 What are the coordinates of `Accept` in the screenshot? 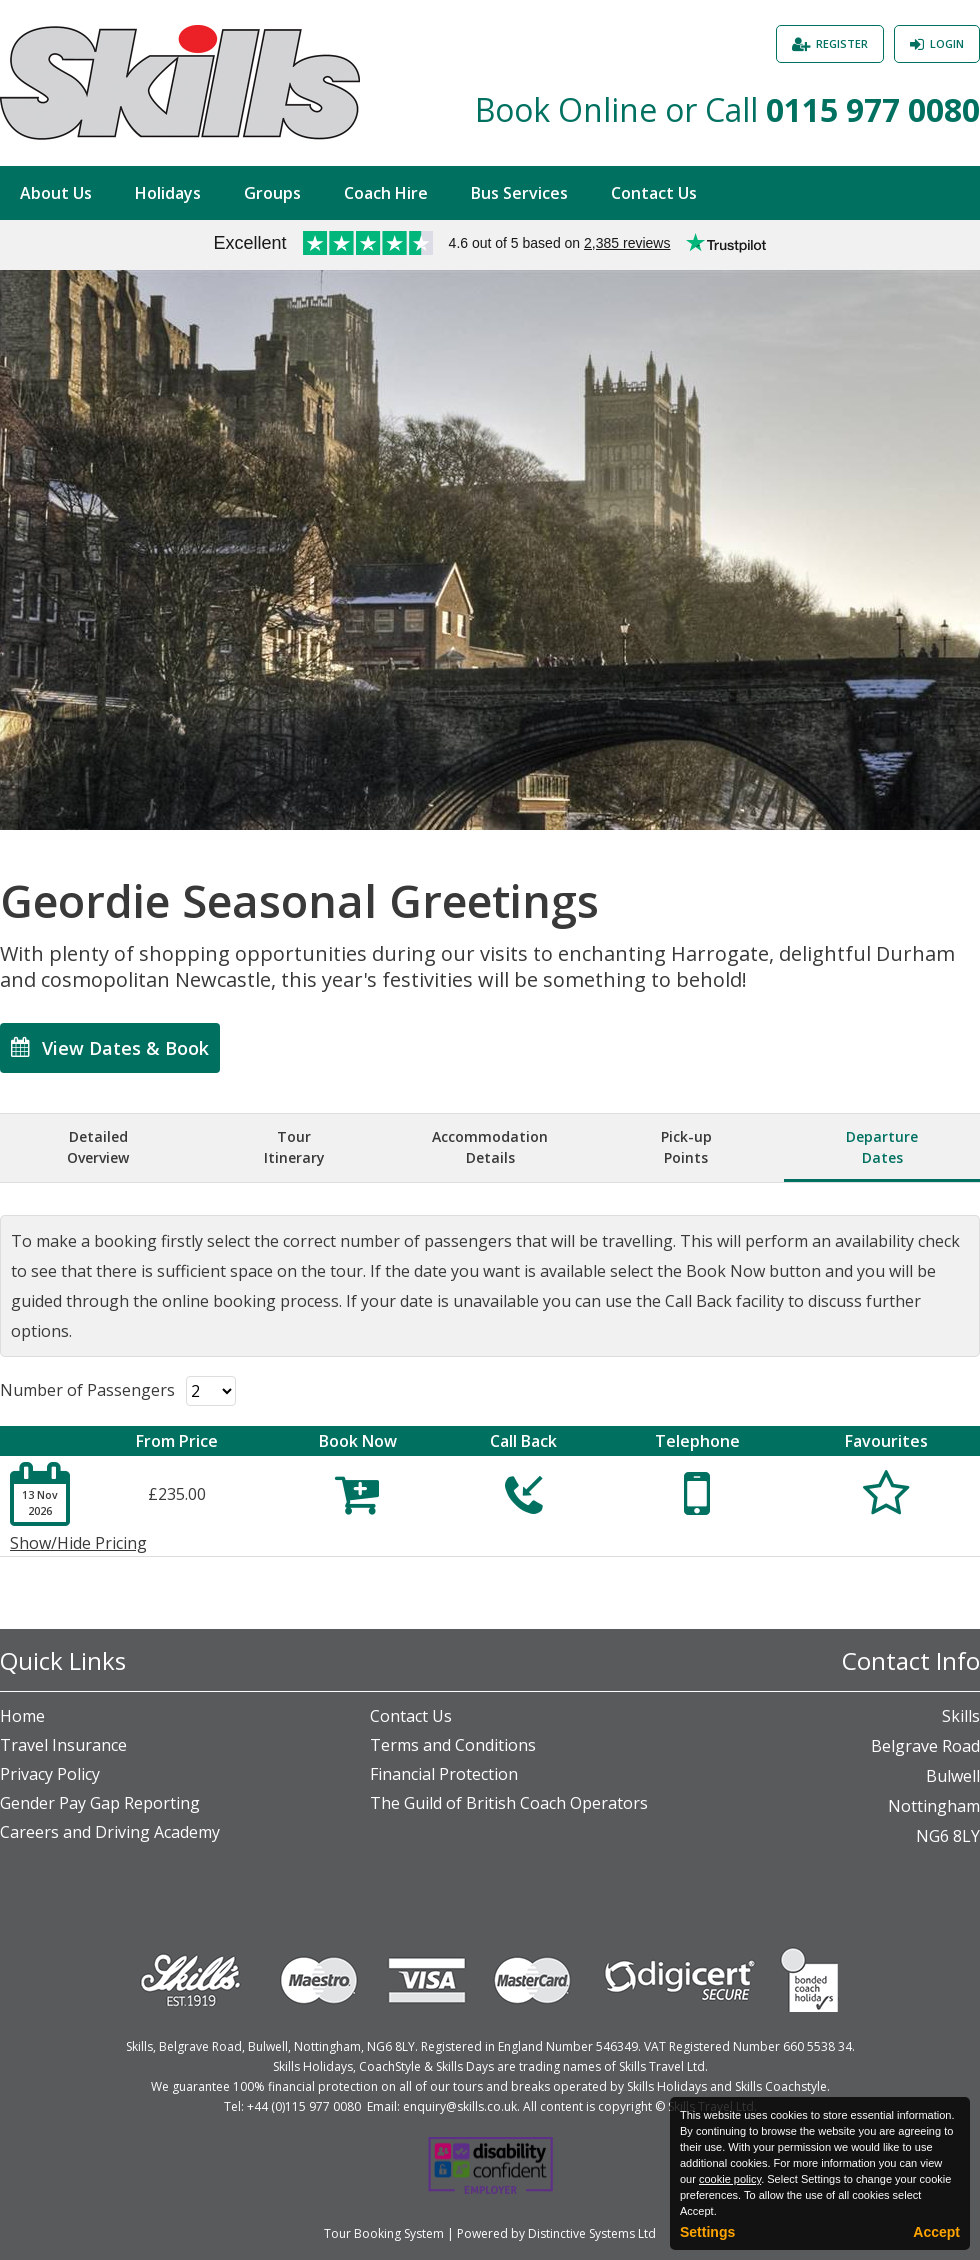 It's located at (936, 2232).